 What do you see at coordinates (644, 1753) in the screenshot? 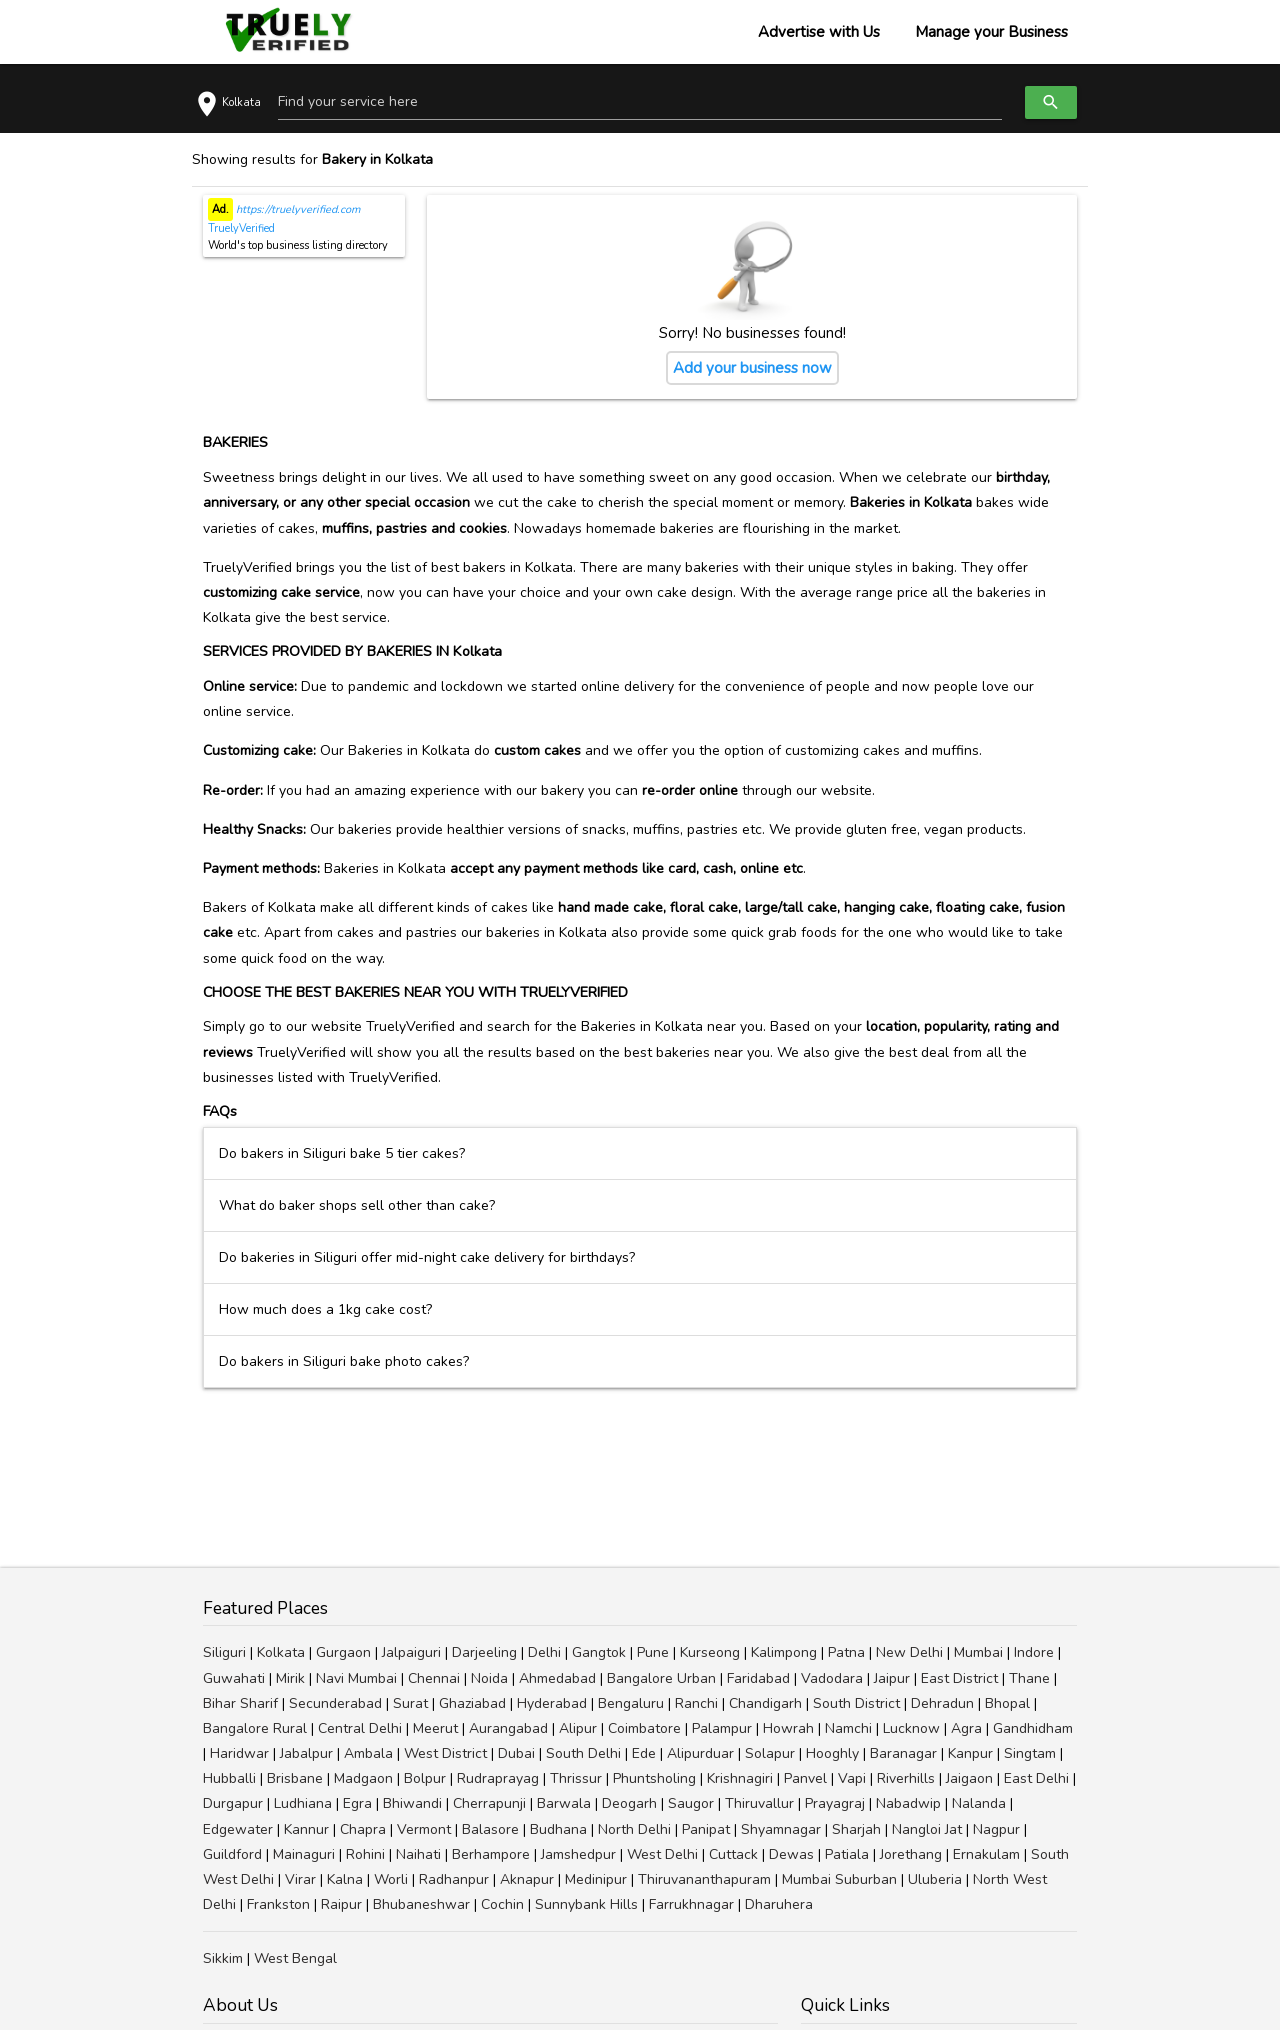
I see `Ede` at bounding box center [644, 1753].